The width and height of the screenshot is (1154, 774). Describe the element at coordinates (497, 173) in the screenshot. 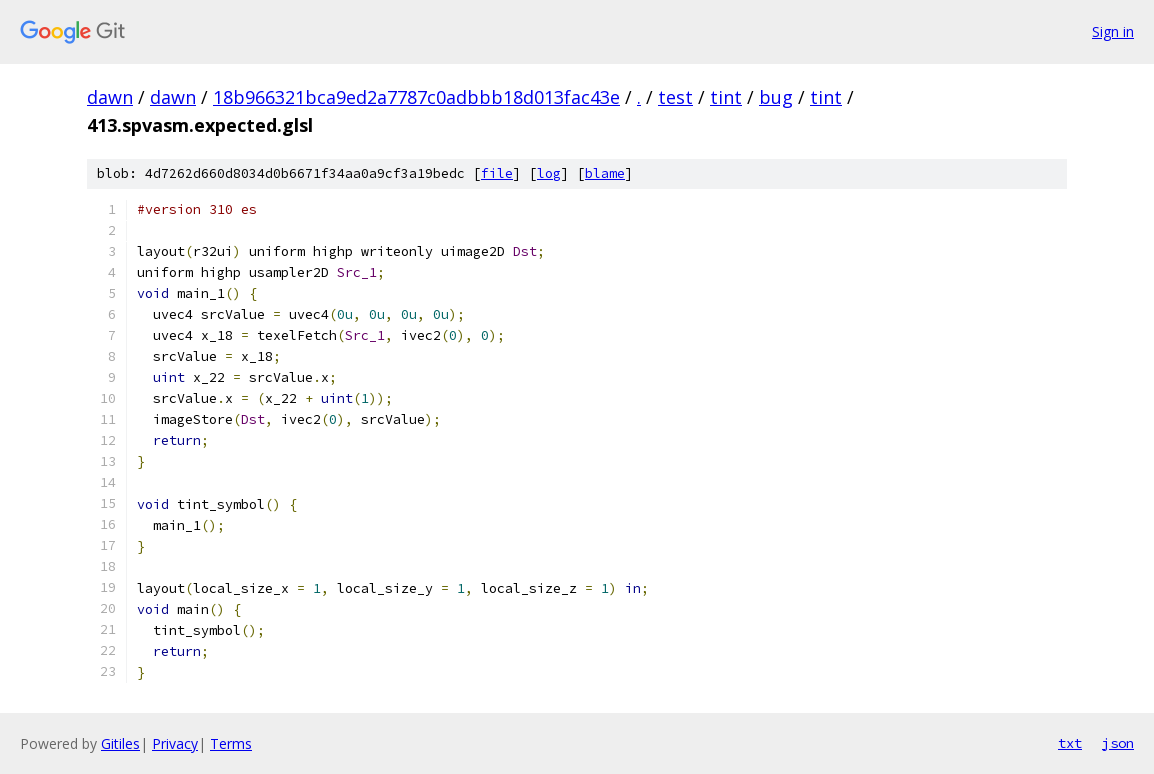

I see `file` at that location.